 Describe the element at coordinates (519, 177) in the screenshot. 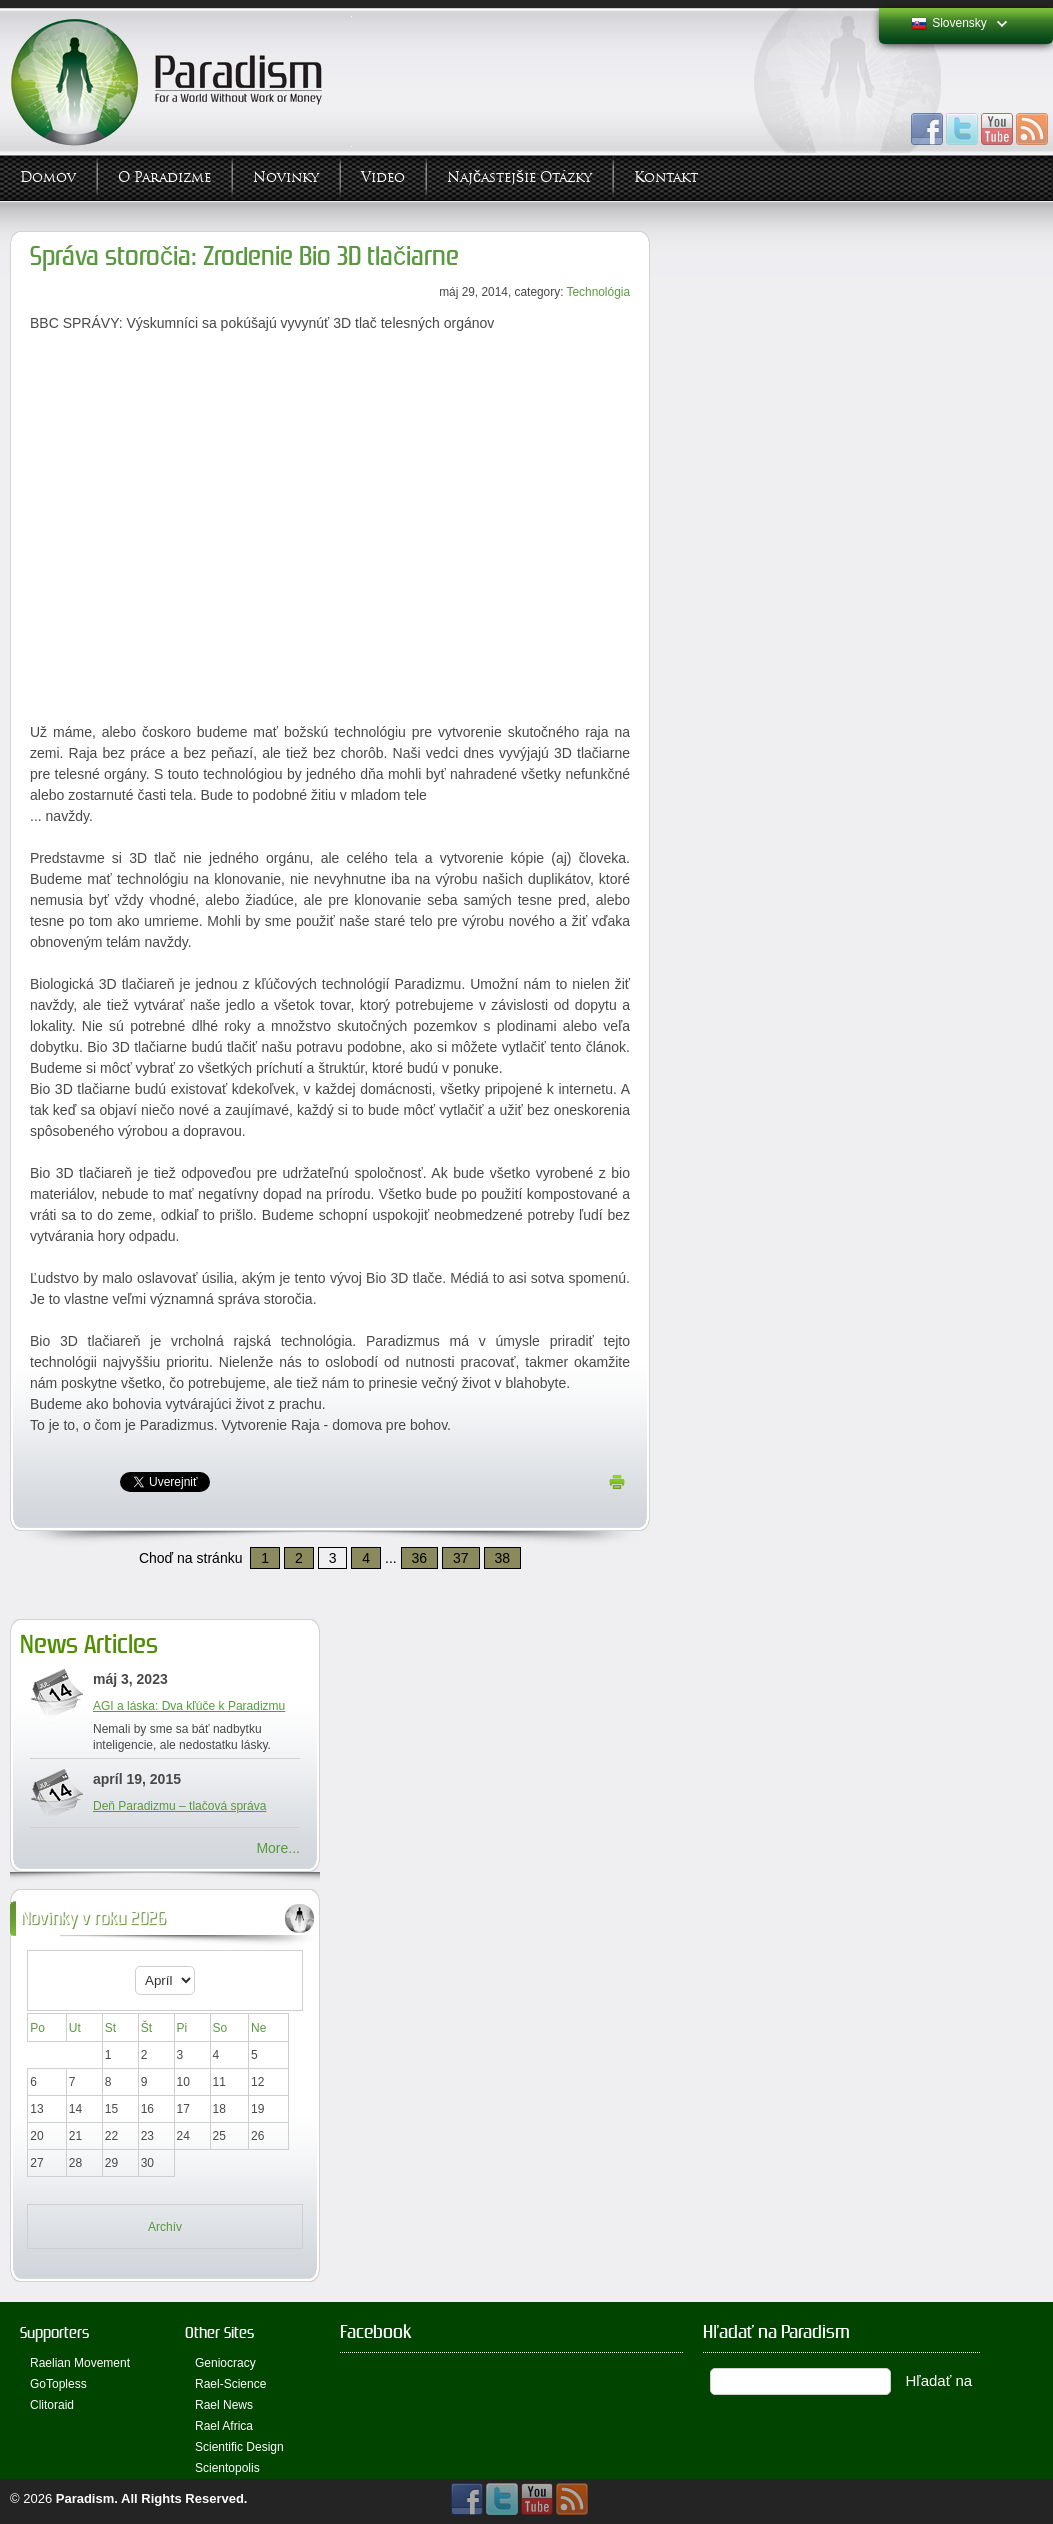

I see `Najčastejšie otázky` at that location.